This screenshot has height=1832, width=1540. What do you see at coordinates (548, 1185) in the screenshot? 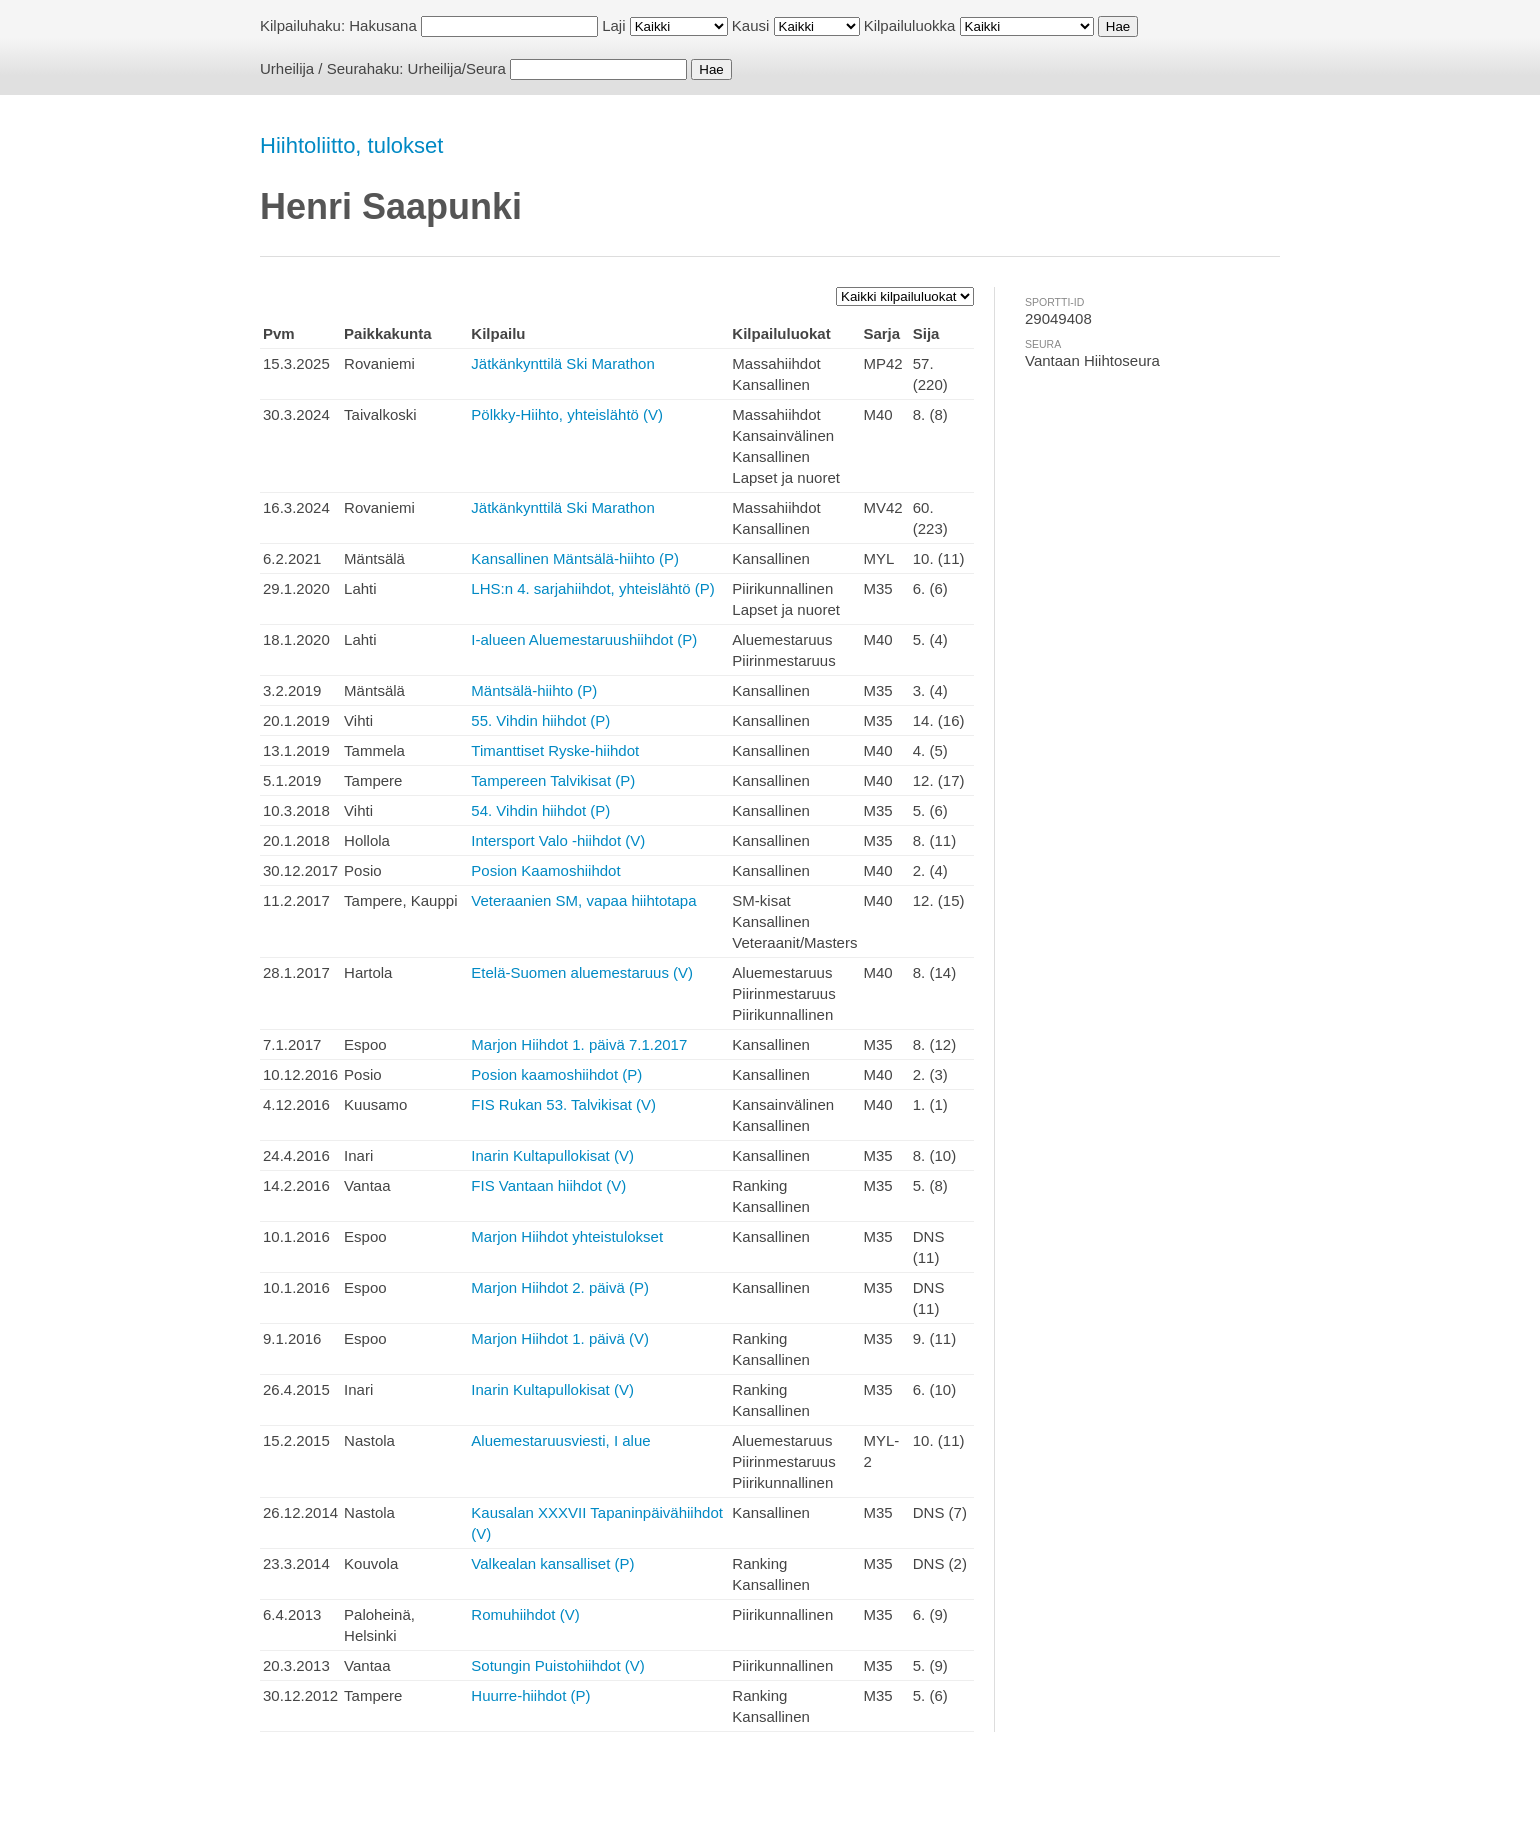
I see `FIS Vantaan hiihdot (V)` at bounding box center [548, 1185].